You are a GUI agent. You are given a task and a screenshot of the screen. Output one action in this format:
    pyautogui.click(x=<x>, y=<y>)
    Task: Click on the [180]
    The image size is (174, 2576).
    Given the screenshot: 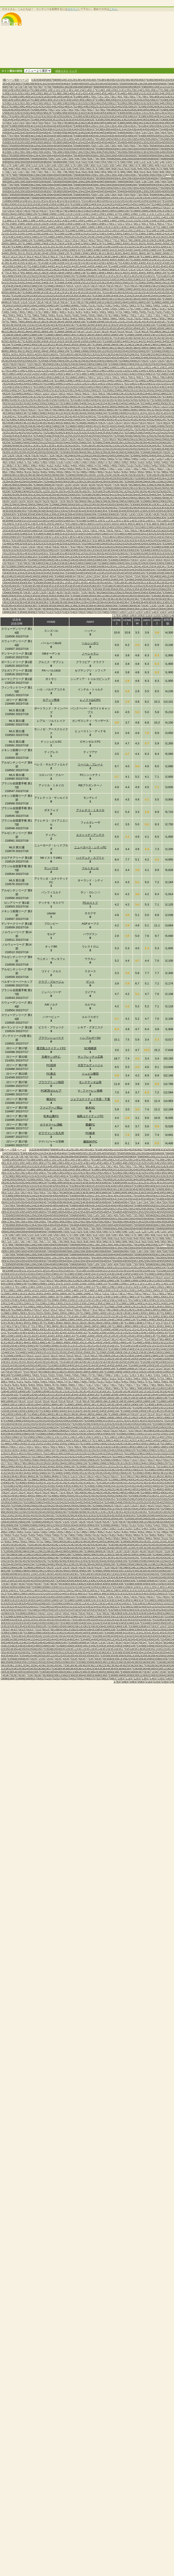 What is the action you would take?
    pyautogui.click(x=155, y=96)
    